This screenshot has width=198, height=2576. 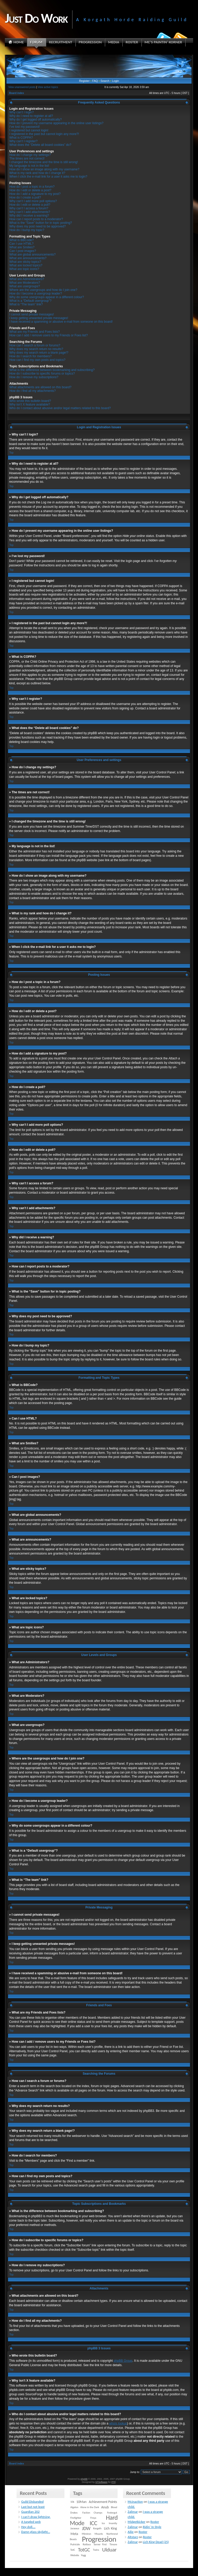 What do you see at coordinates (86, 2528) in the screenshot?
I see `JDW` at bounding box center [86, 2528].